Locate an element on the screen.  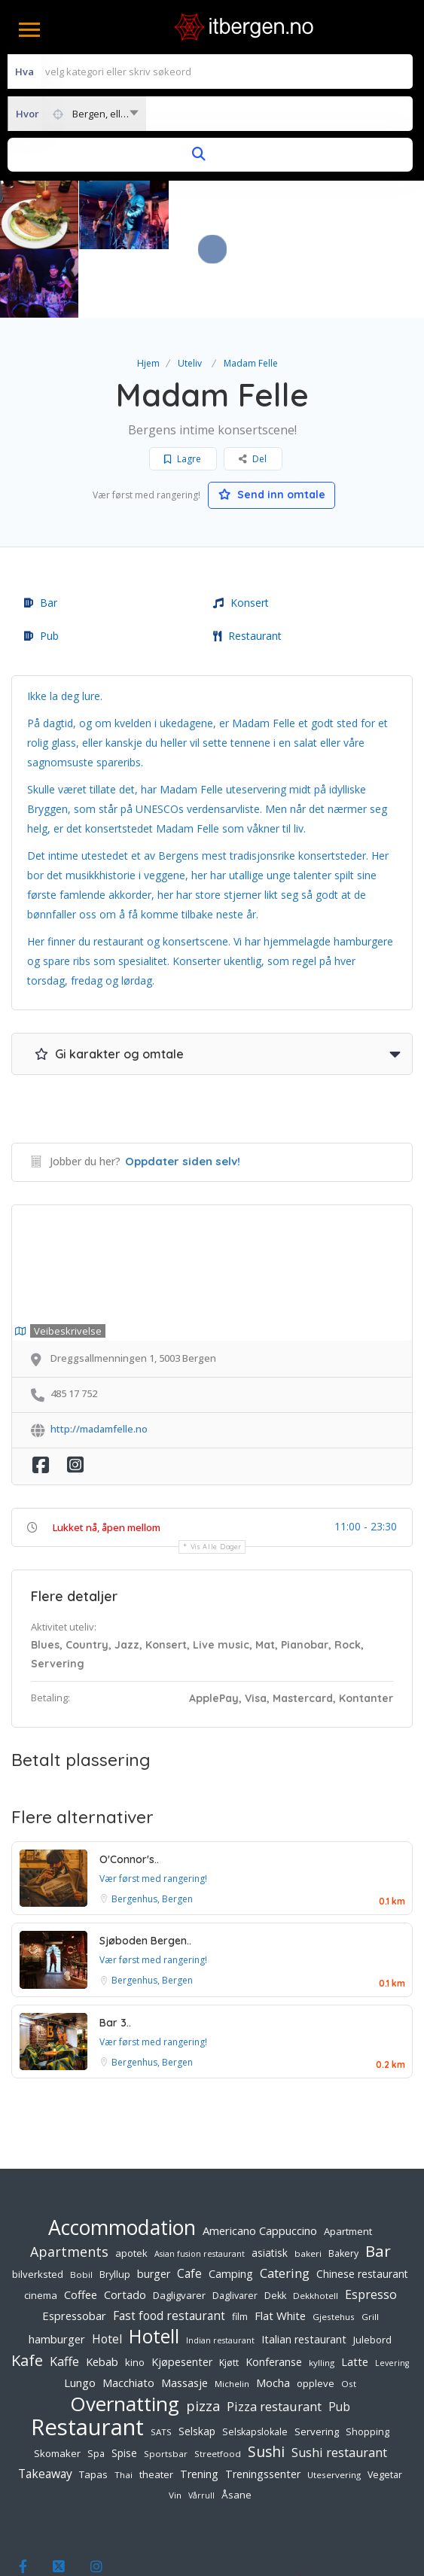
Konsert is located at coordinates (241, 534).